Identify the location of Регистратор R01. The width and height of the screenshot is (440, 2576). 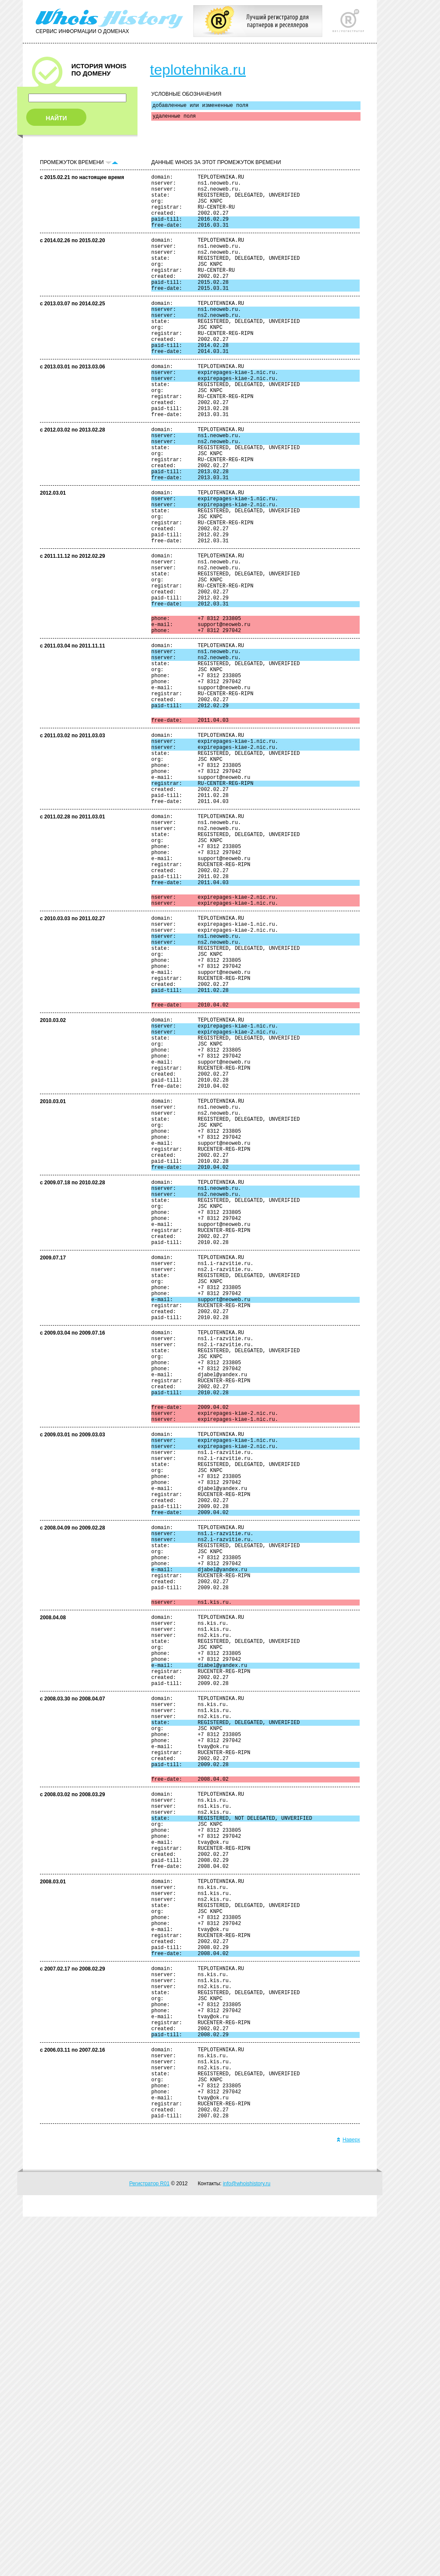
(149, 2543).